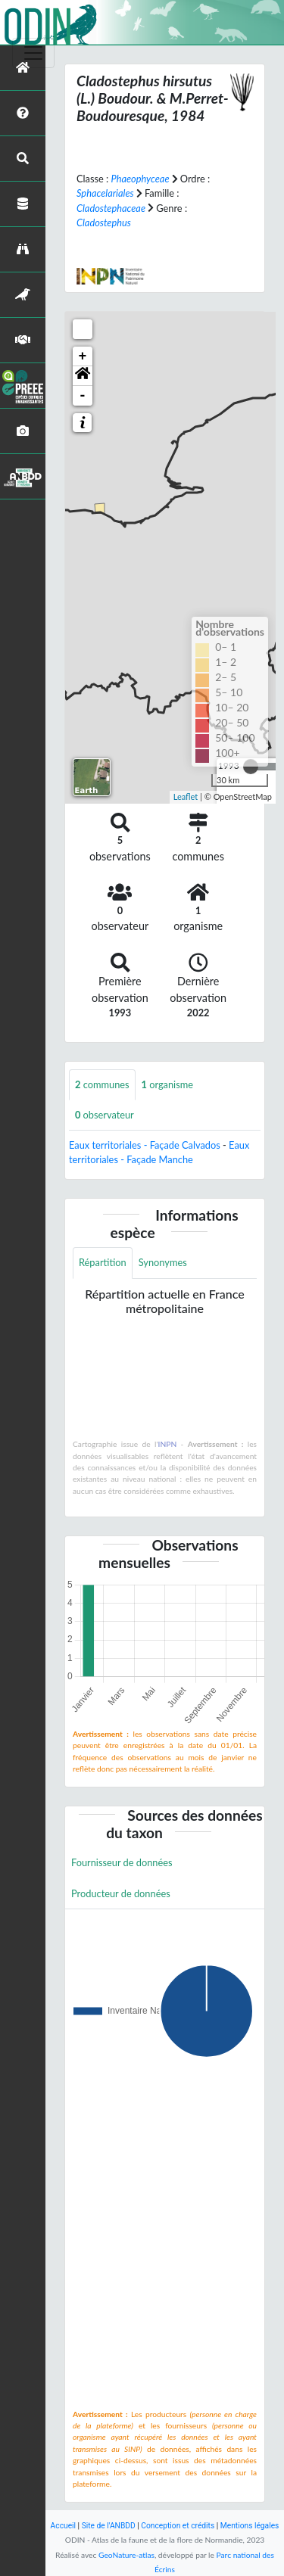 Image resolution: width=284 pixels, height=2576 pixels. Describe the element at coordinates (126, 2554) in the screenshot. I see `GeoNature-atlas` at that location.